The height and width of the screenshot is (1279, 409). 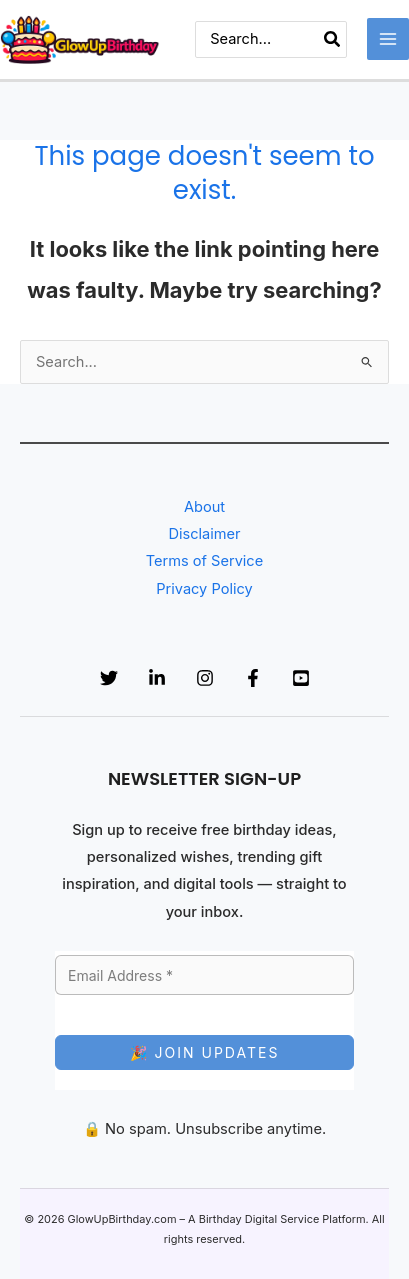 What do you see at coordinates (204, 561) in the screenshot?
I see `Terms of Service` at bounding box center [204, 561].